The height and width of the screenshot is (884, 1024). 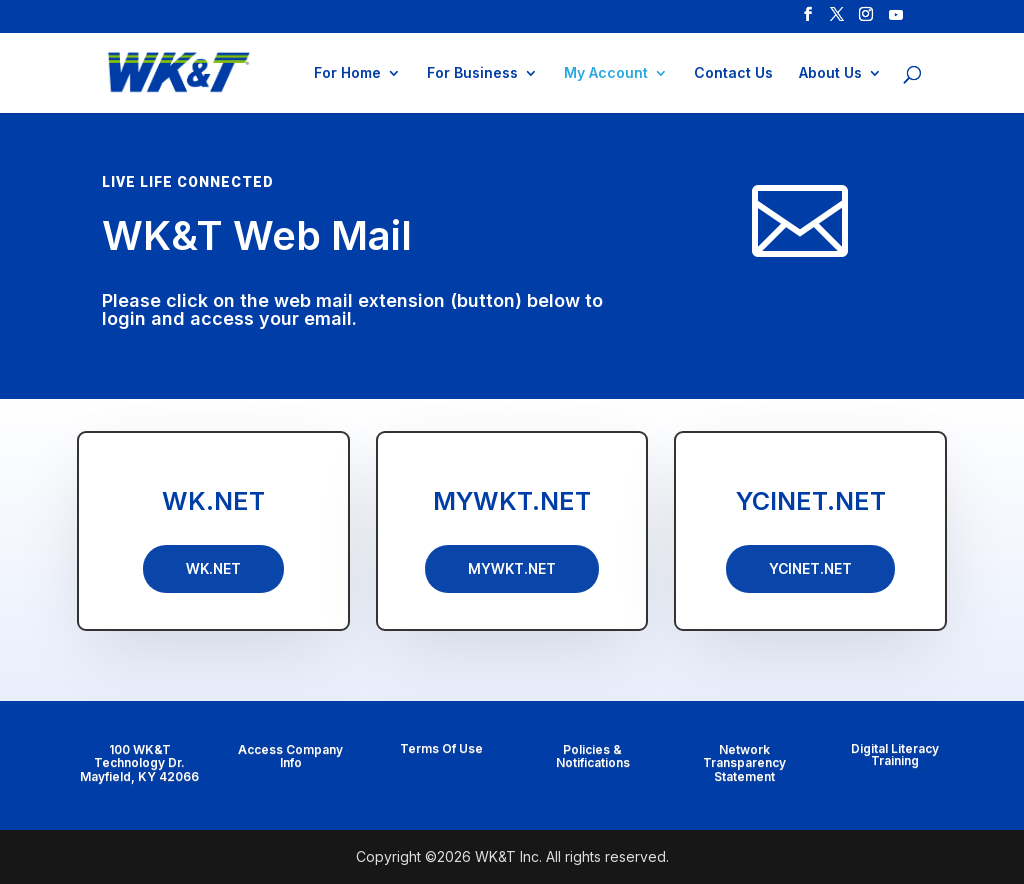 I want to click on [YouTube], so click(x=896, y=20).